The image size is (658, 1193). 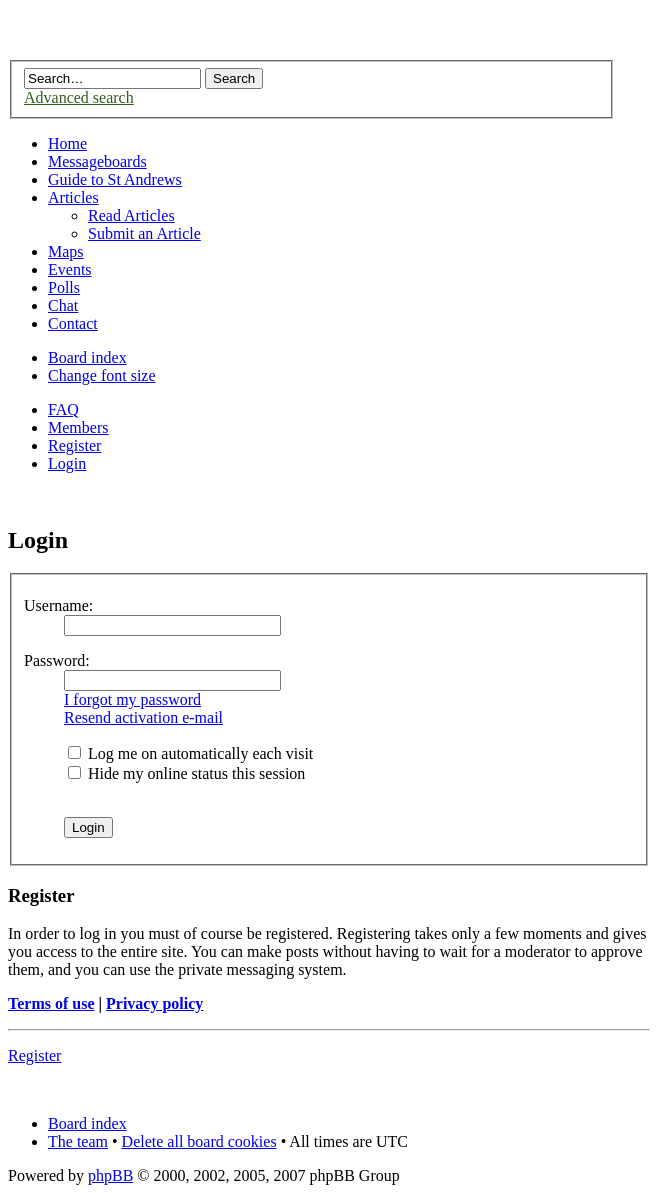 I want to click on Register, so click(x=74, y=445).